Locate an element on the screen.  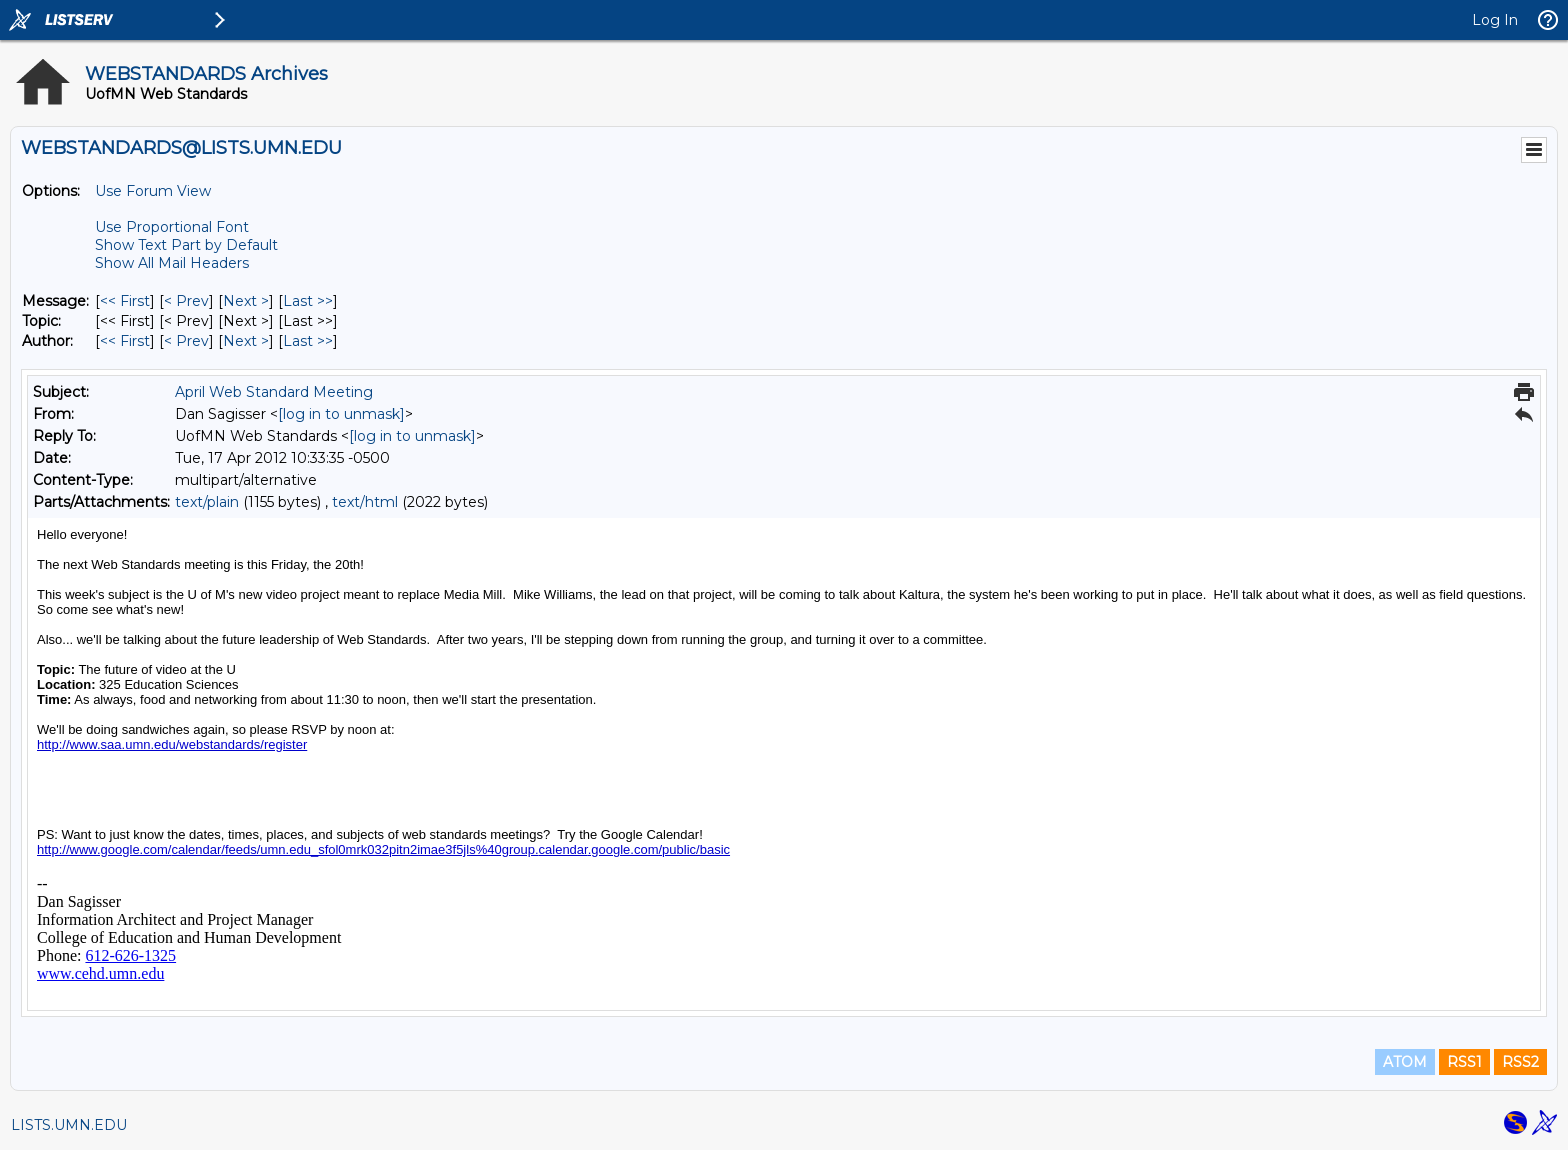
Show Text Part by Default is located at coordinates (186, 245).